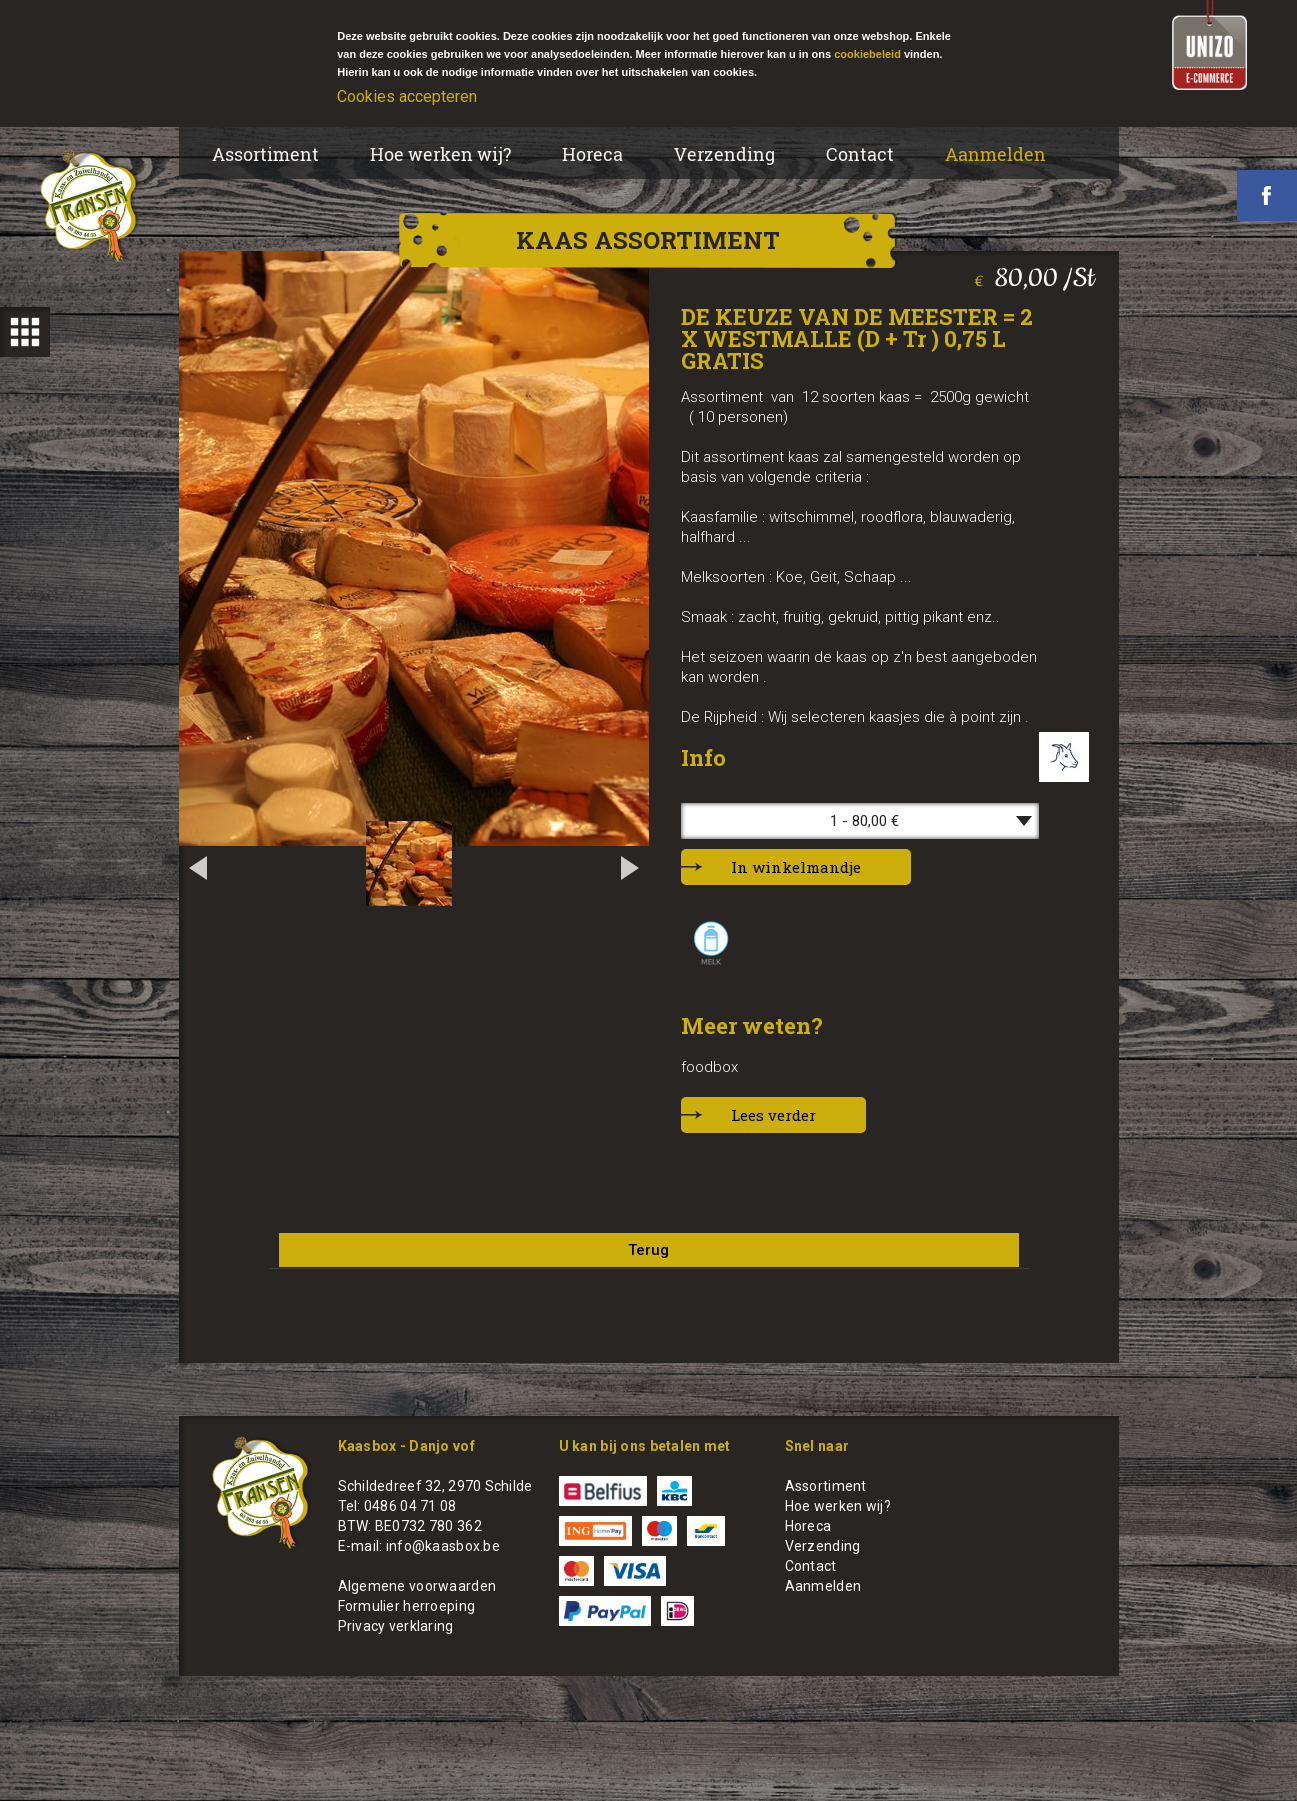  Describe the element at coordinates (796, 867) in the screenshot. I see `In winkelmandje` at that location.